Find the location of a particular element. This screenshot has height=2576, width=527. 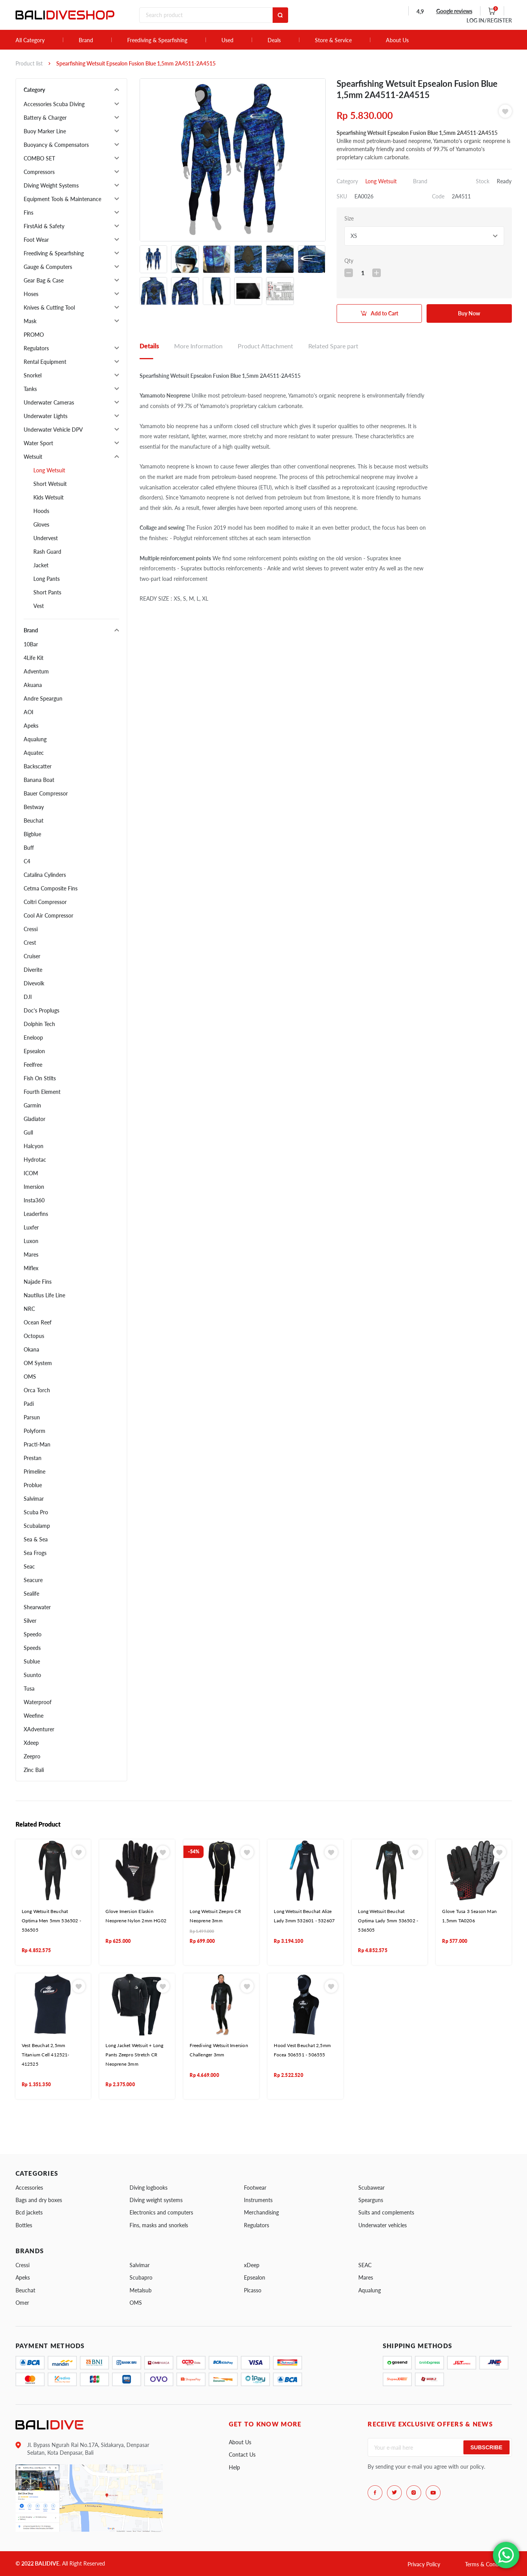

Gull is located at coordinates (28, 1132).